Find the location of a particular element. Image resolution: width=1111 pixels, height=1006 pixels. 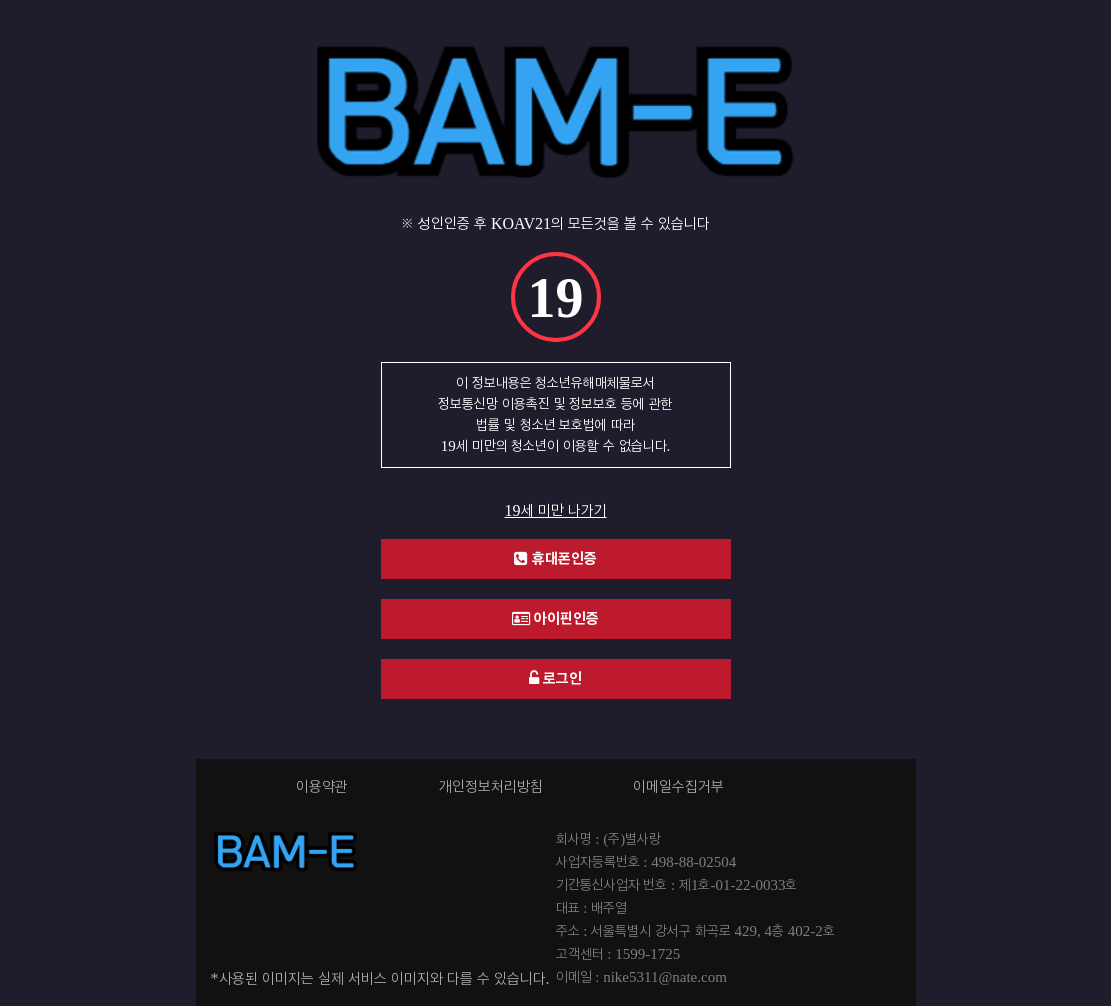

로그인 is located at coordinates (555, 678).